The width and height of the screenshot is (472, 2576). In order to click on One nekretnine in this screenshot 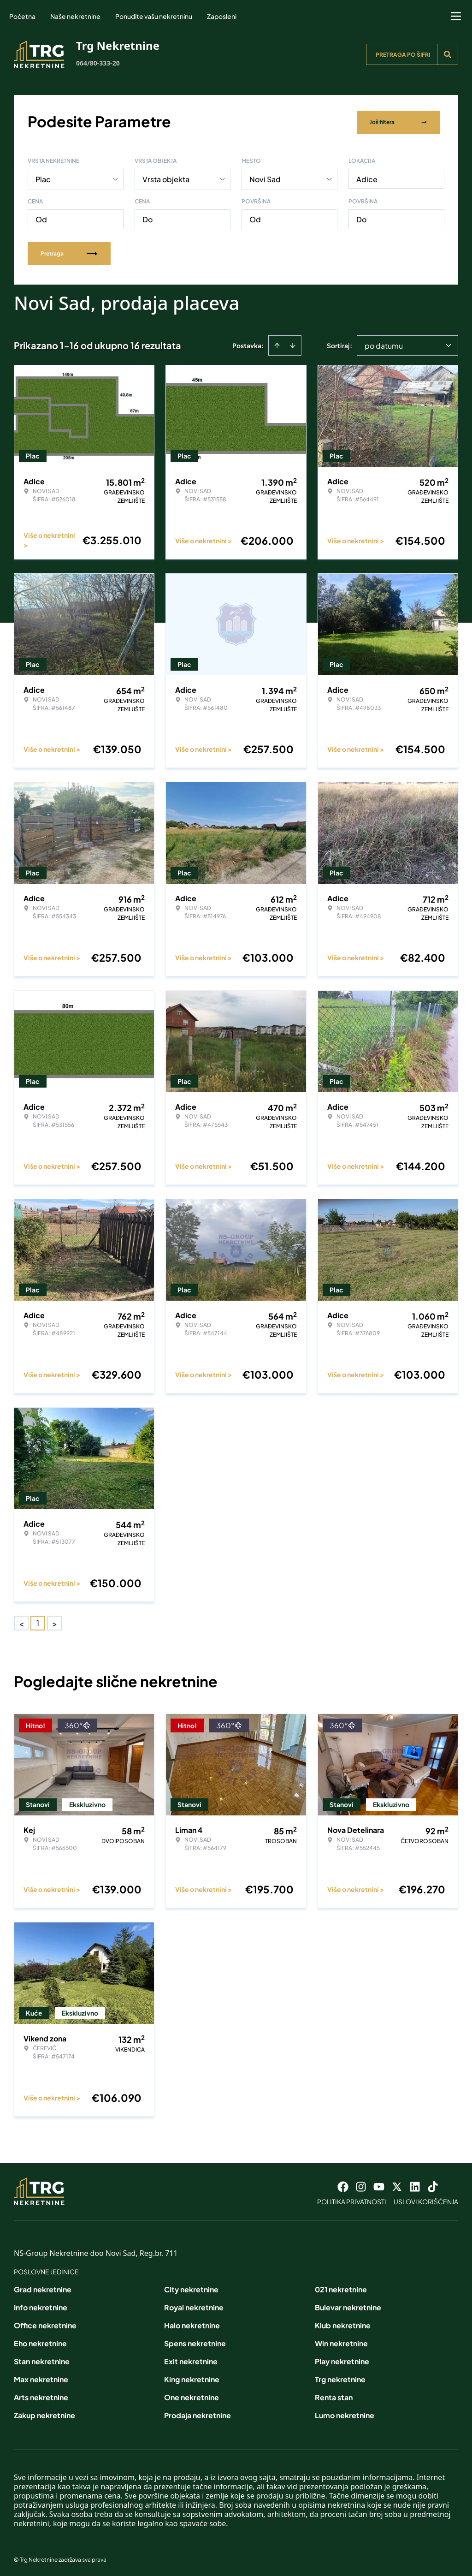, I will do `click(191, 2395)`.